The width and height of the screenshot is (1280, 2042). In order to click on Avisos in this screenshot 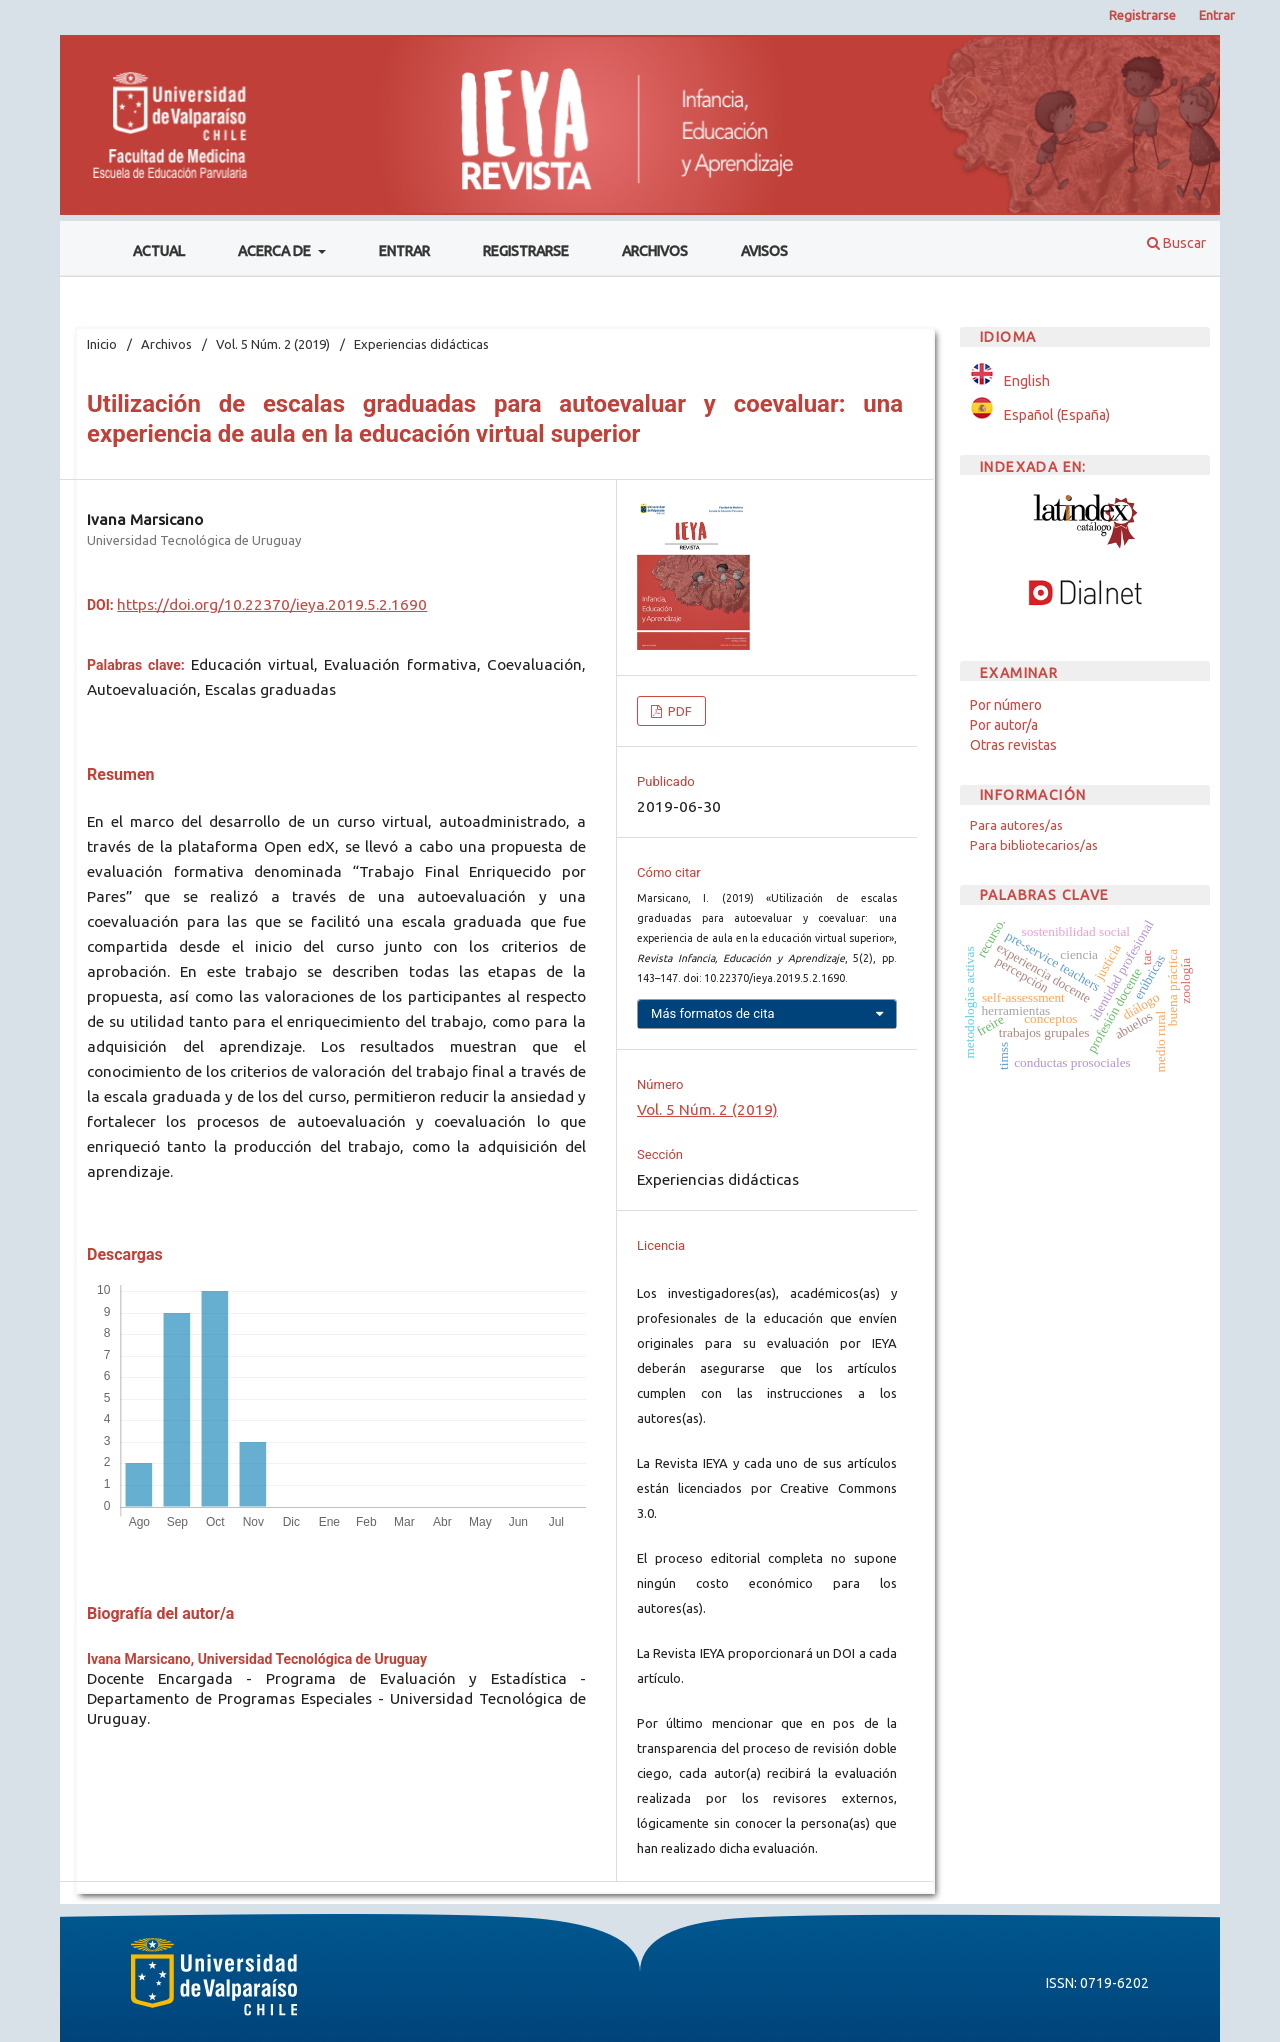, I will do `click(764, 251)`.